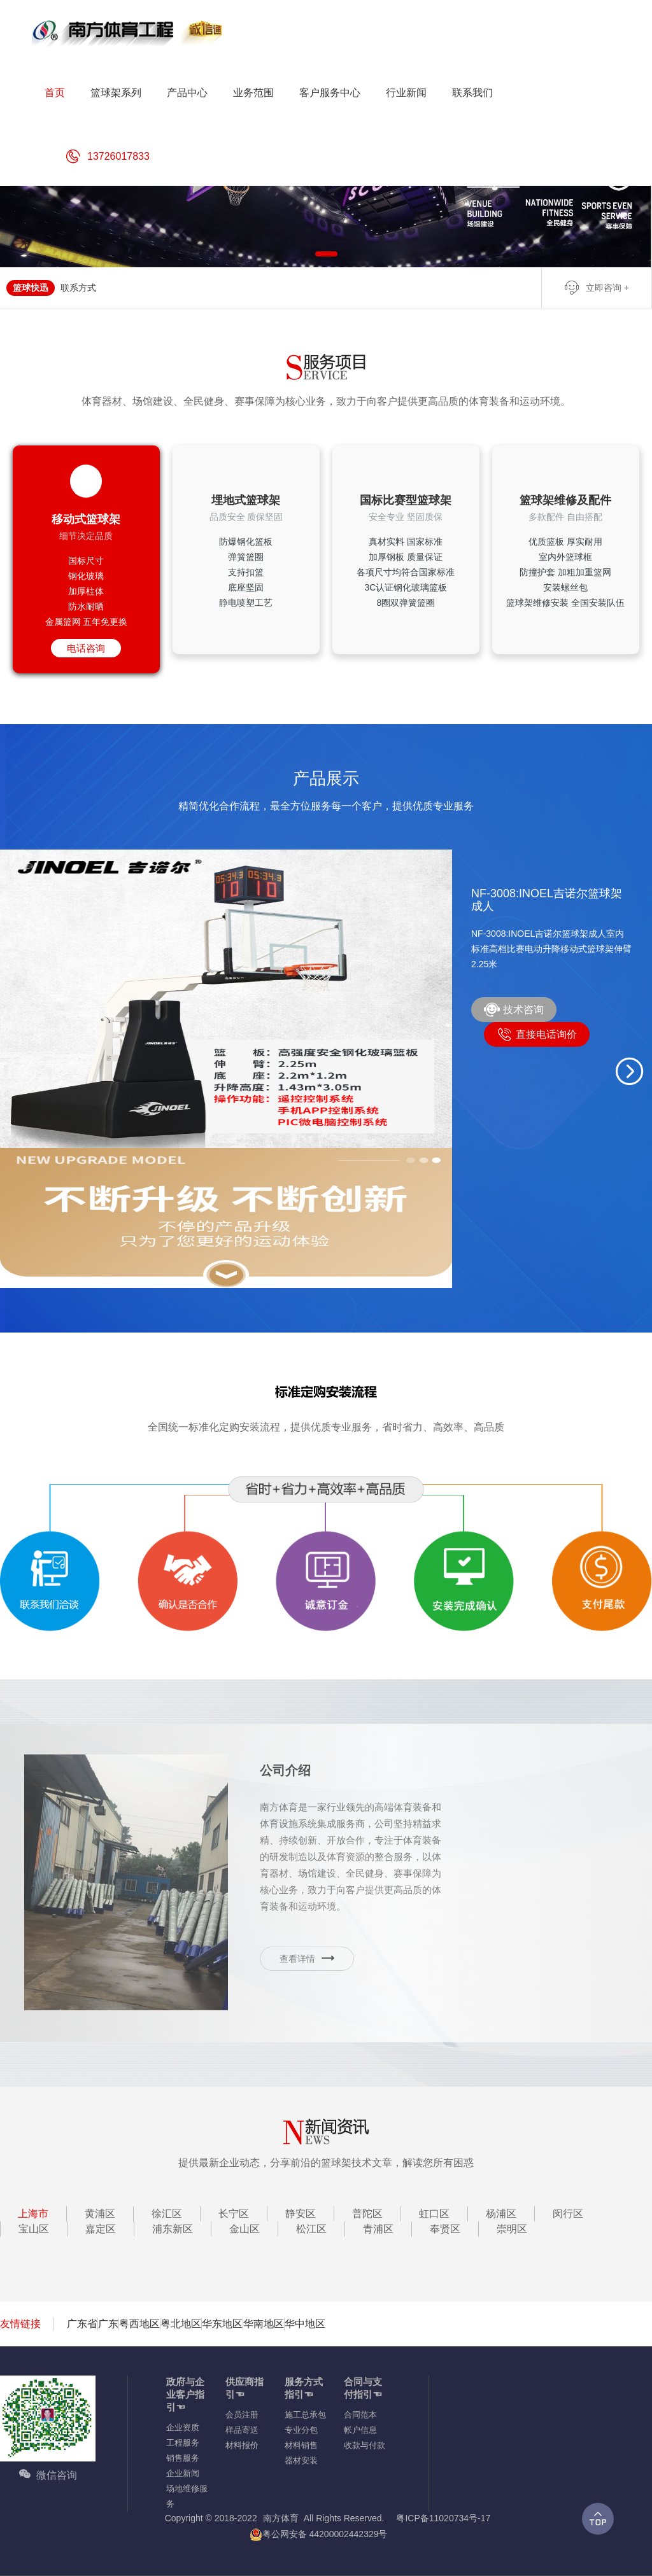 This screenshot has height=2576, width=652. I want to click on 崇明区, so click(512, 2228).